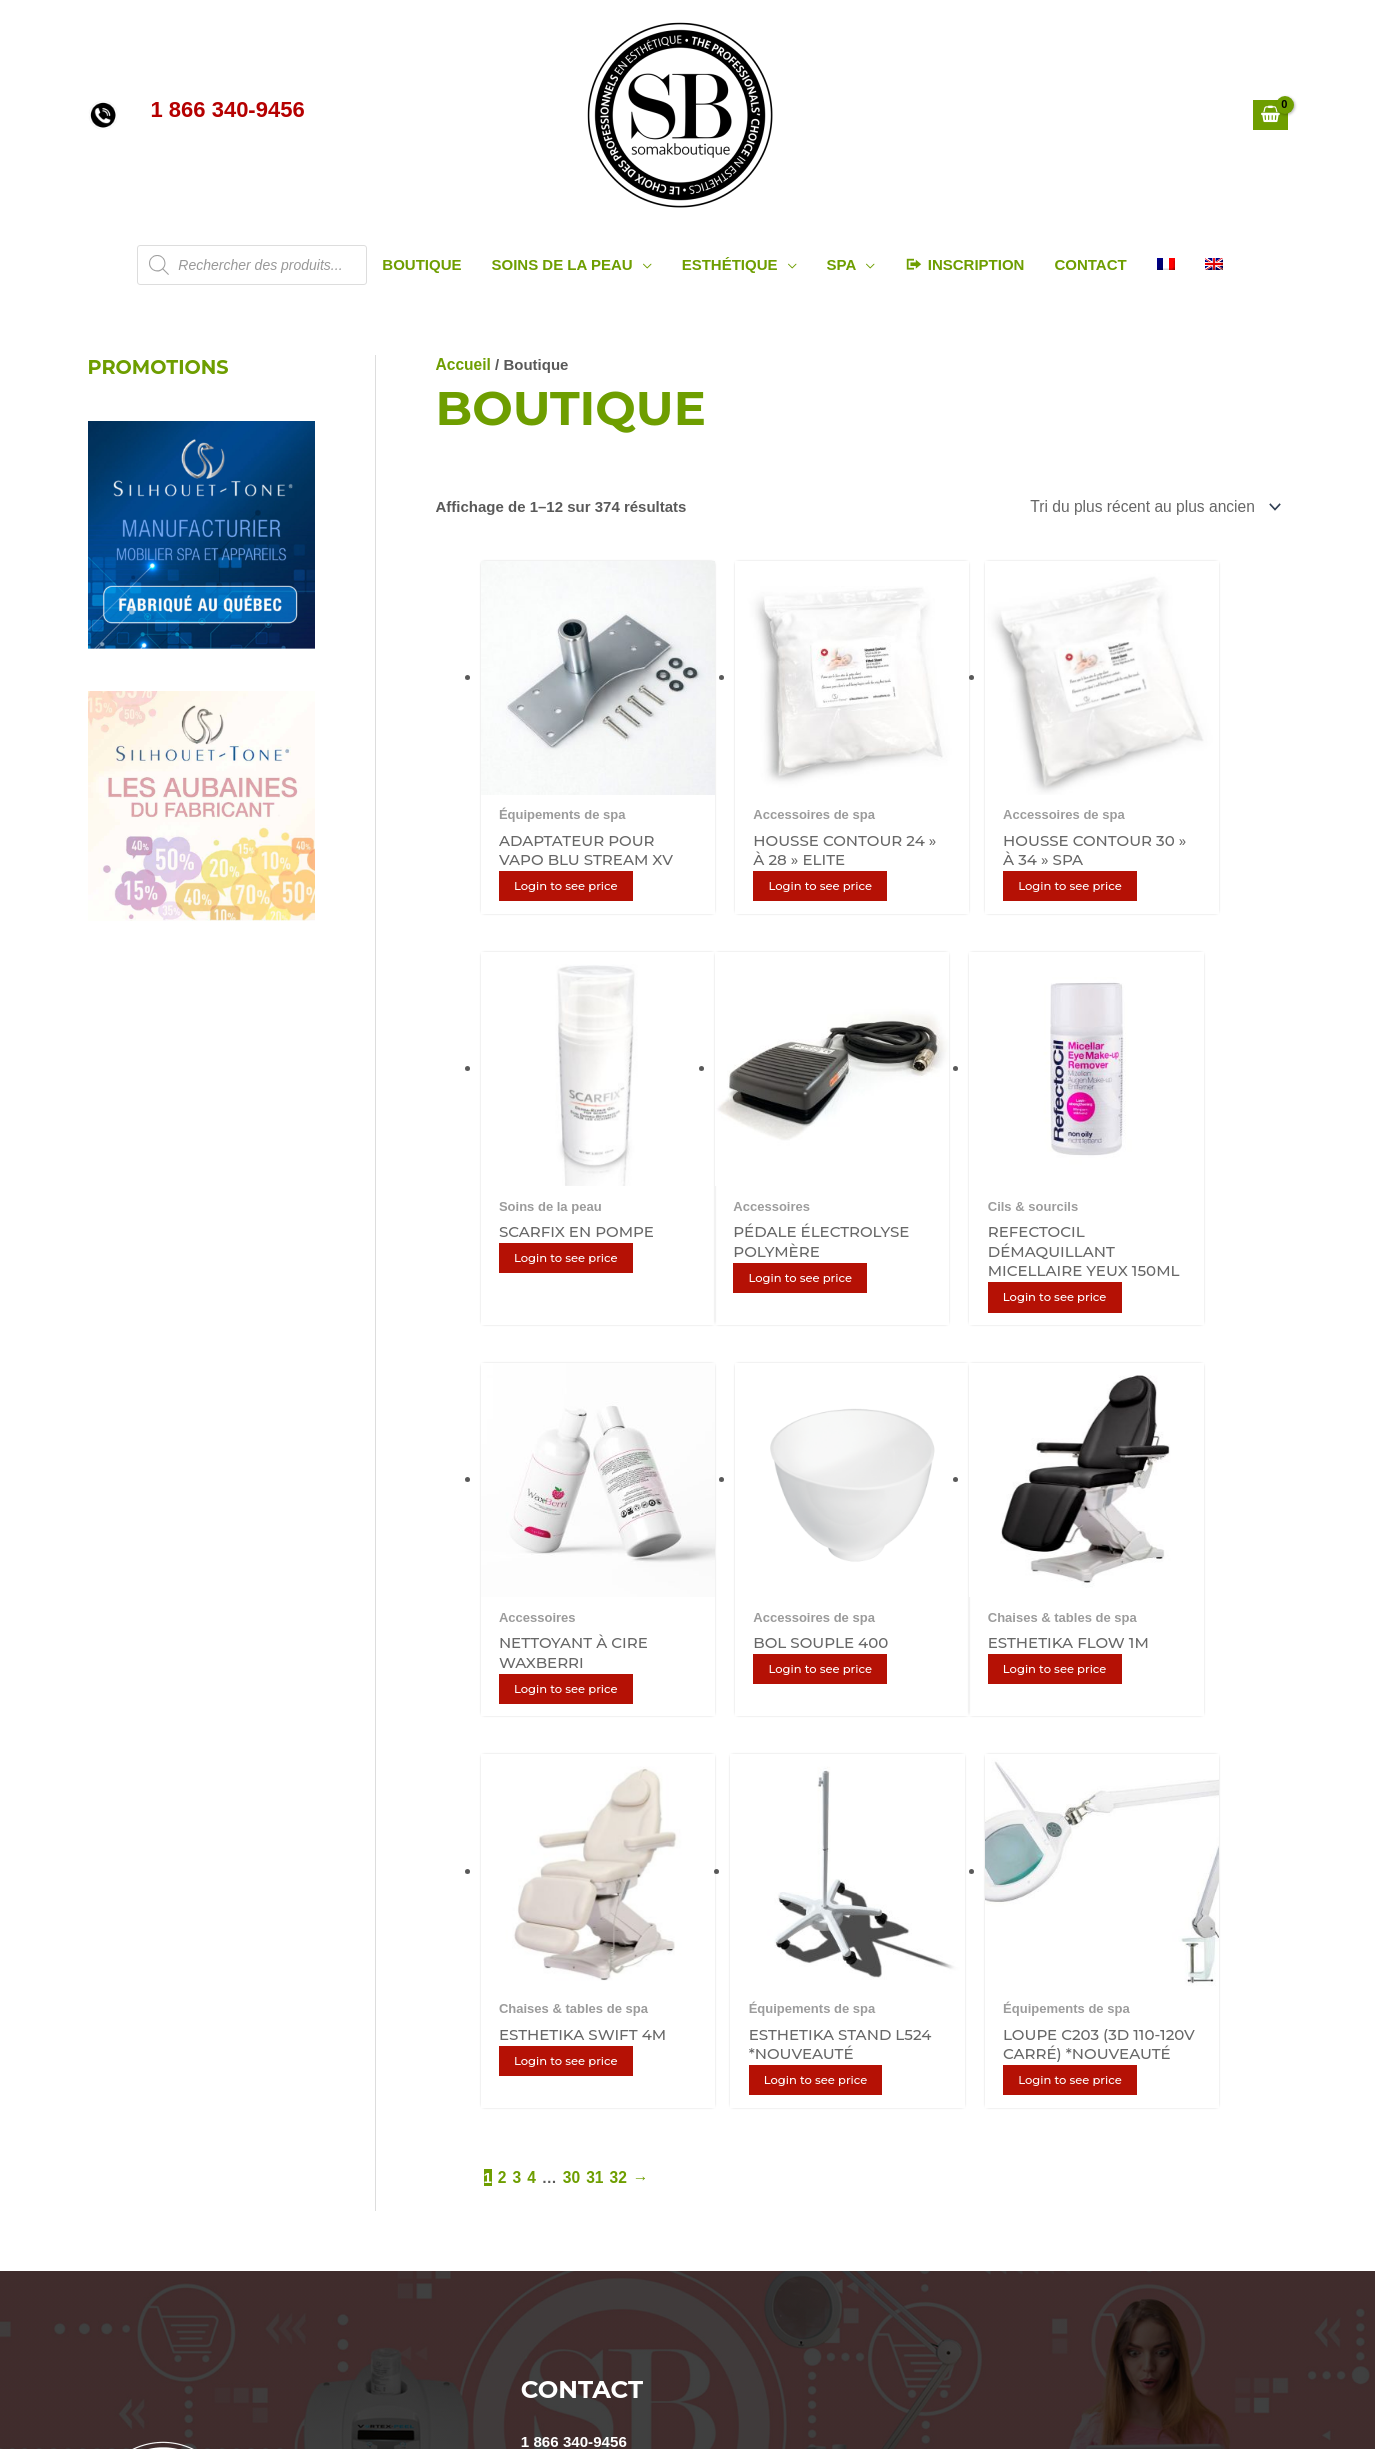  What do you see at coordinates (531, 1692) in the screenshot?
I see `4 [Page 4]` at bounding box center [531, 1692].